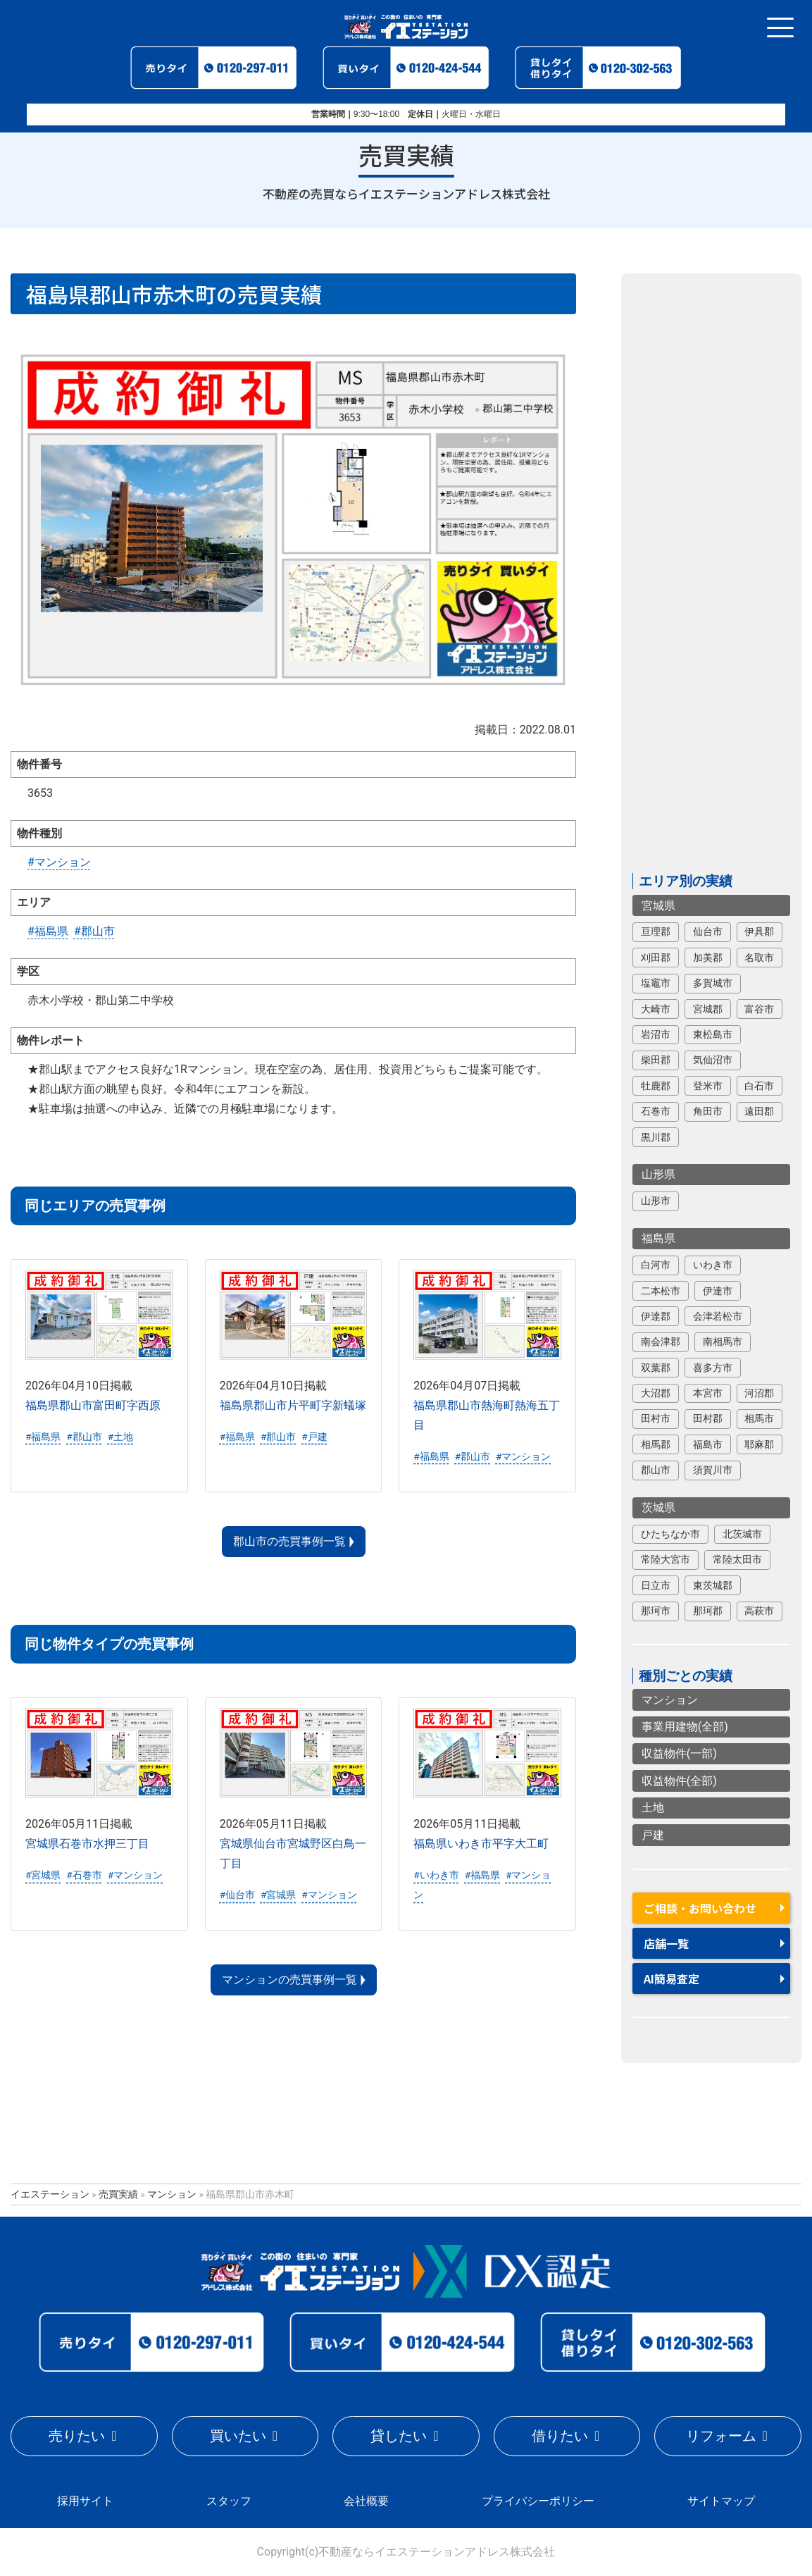 Image resolution: width=812 pixels, height=2576 pixels. I want to click on #戸建, so click(314, 1437).